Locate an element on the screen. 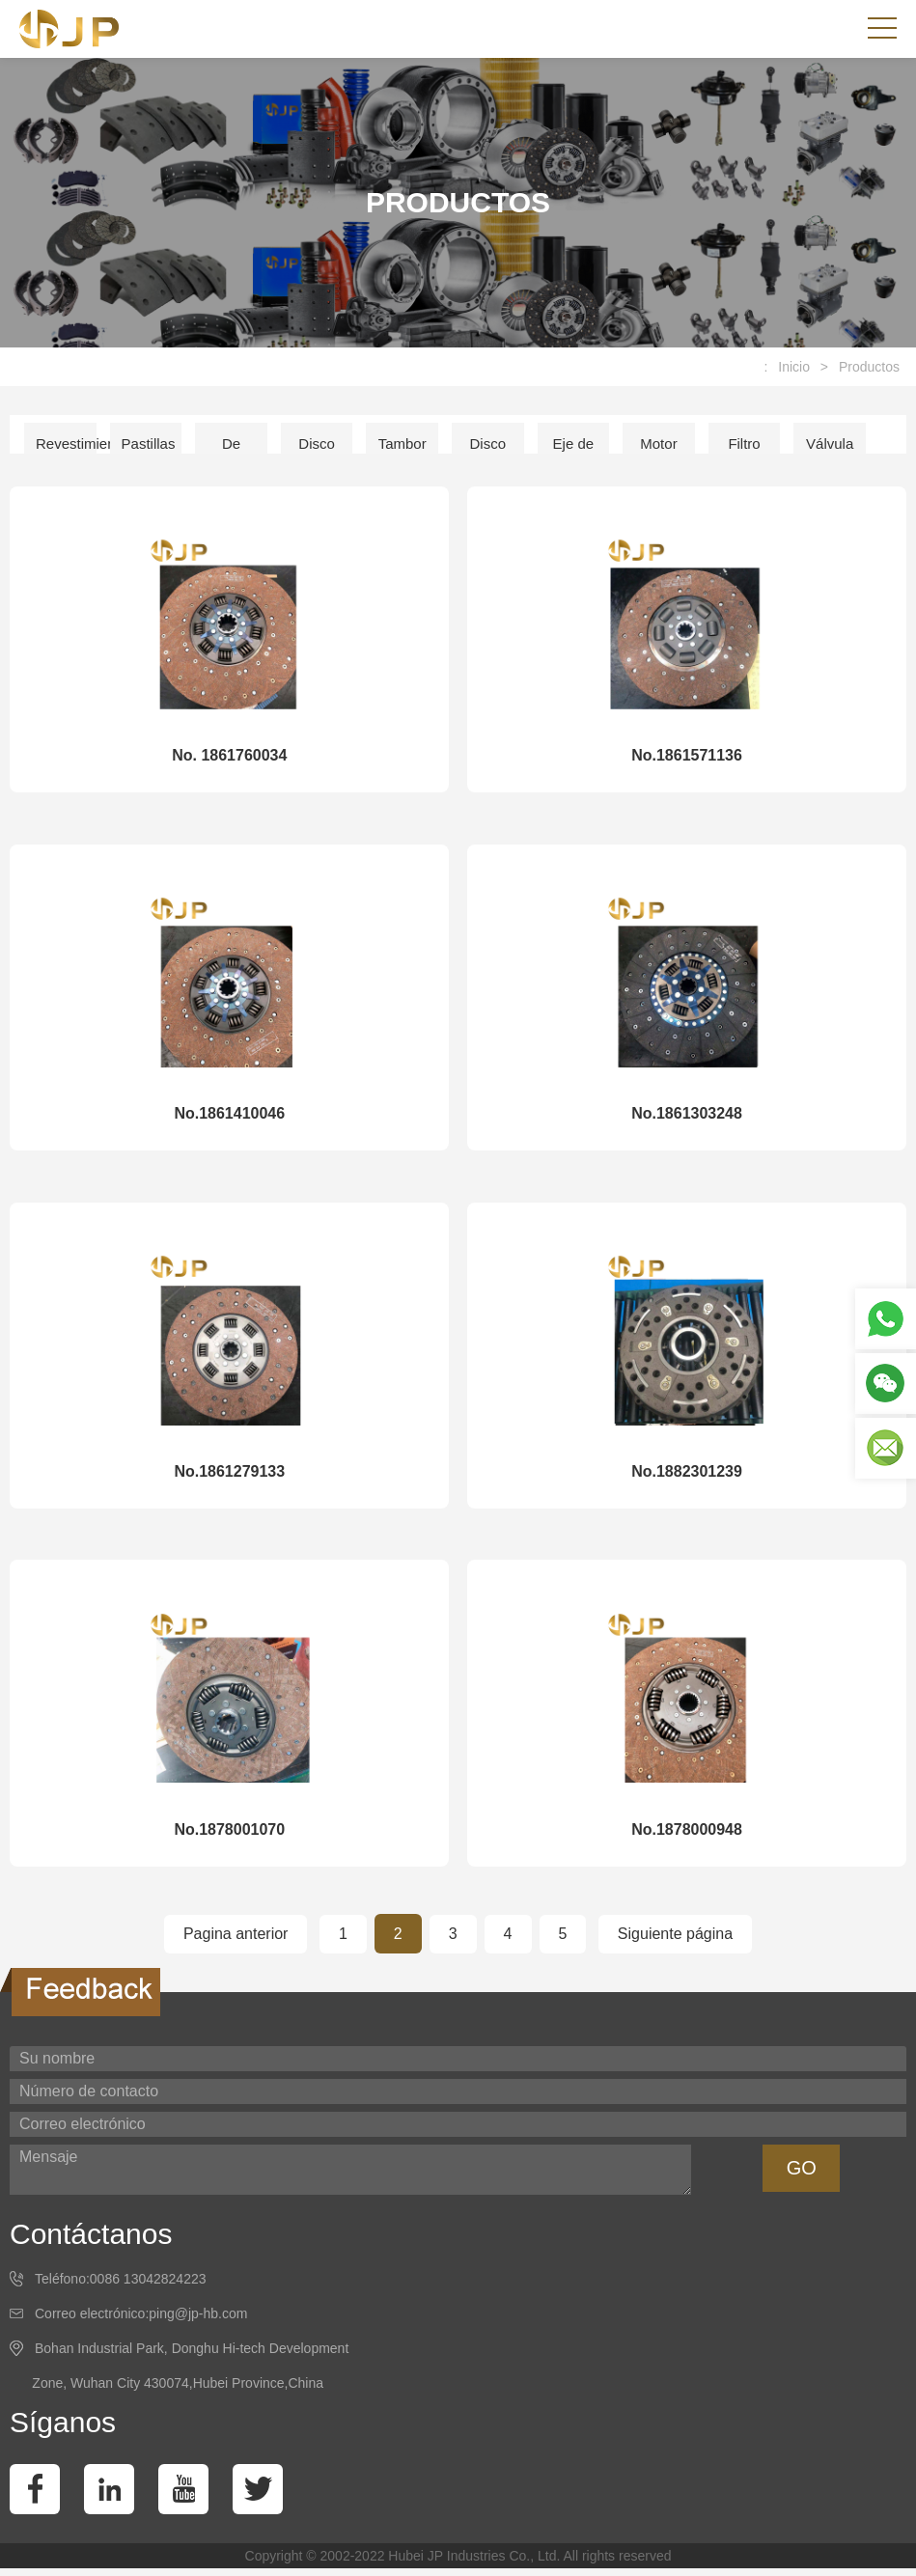  De embrague is located at coordinates (237, 450).